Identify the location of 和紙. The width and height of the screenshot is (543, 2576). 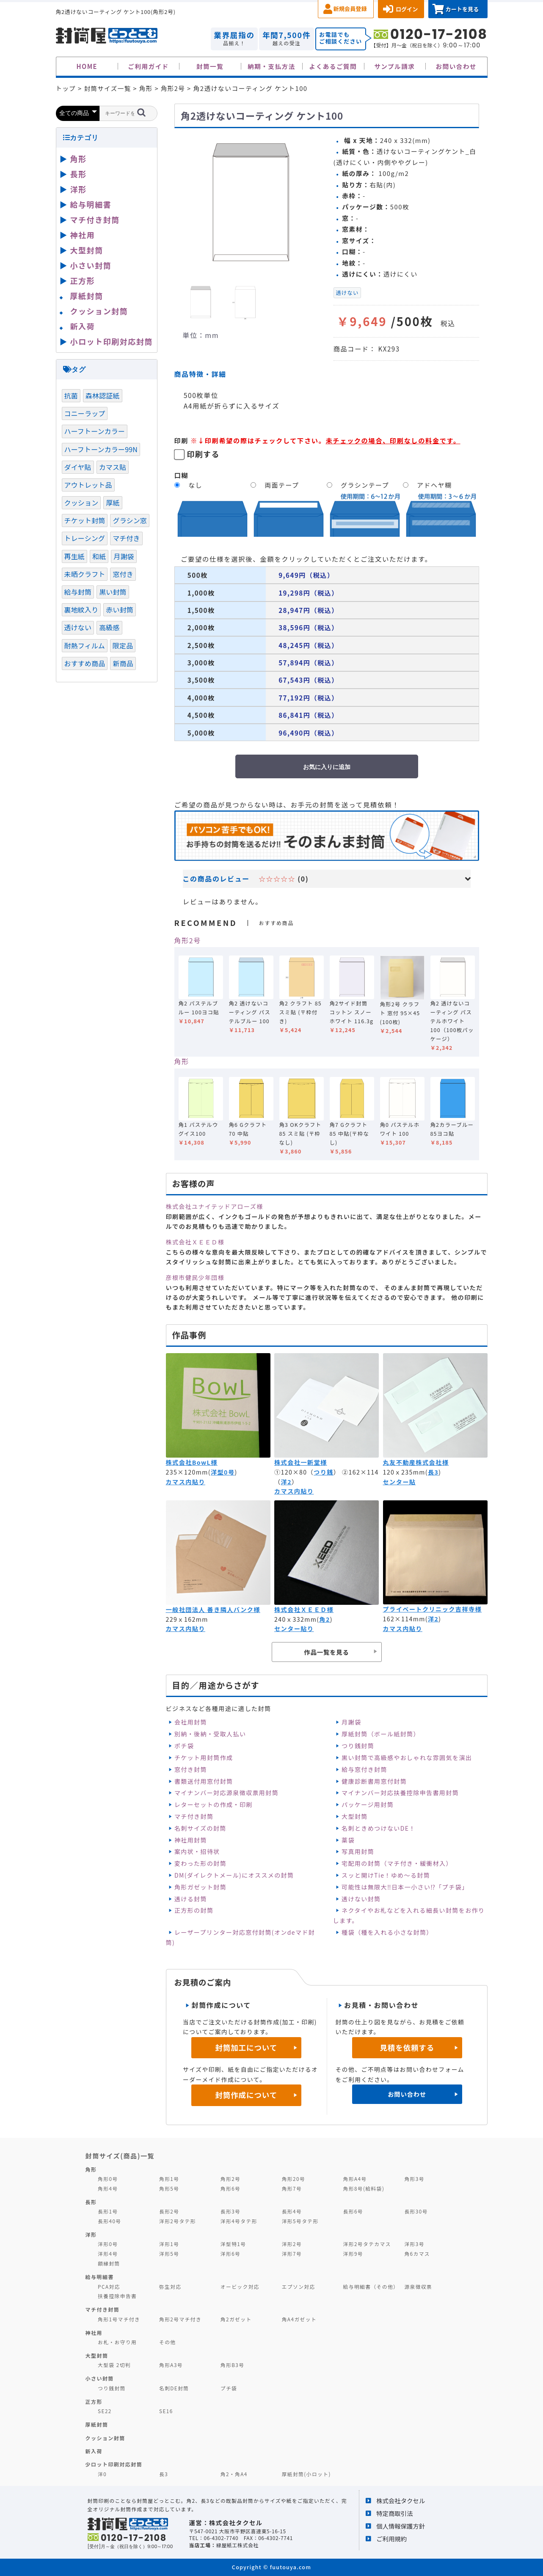
(99, 556).